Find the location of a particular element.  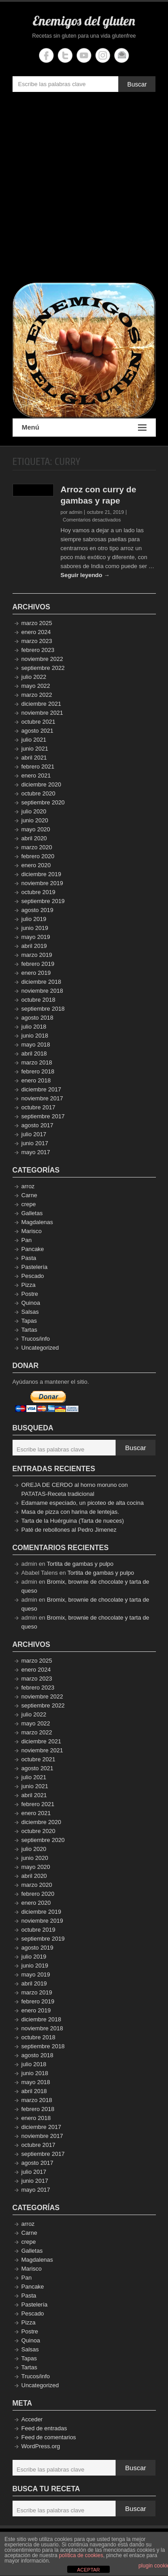

enero 2018 is located at coordinates (36, 1080).